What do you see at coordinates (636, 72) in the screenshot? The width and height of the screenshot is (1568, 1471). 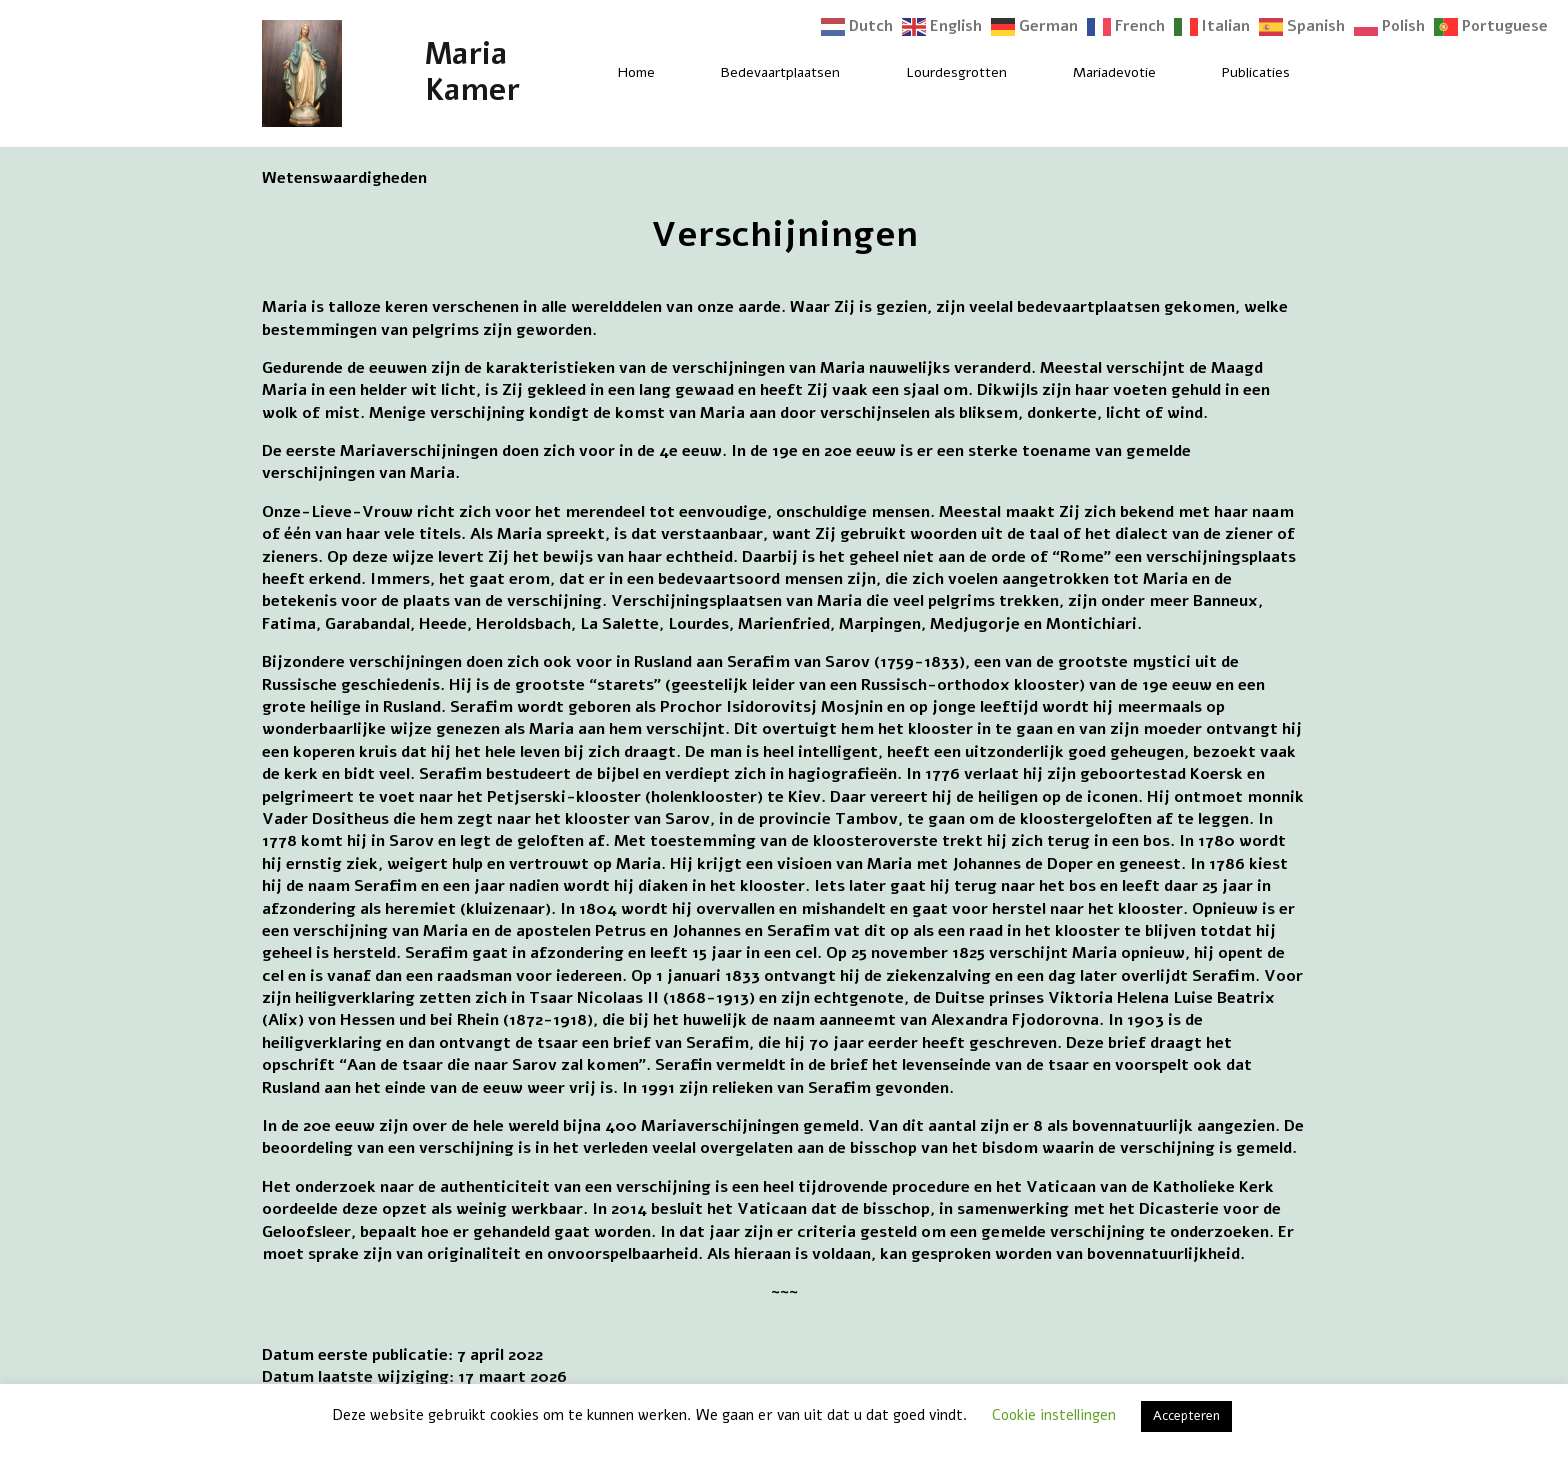 I see `Home` at bounding box center [636, 72].